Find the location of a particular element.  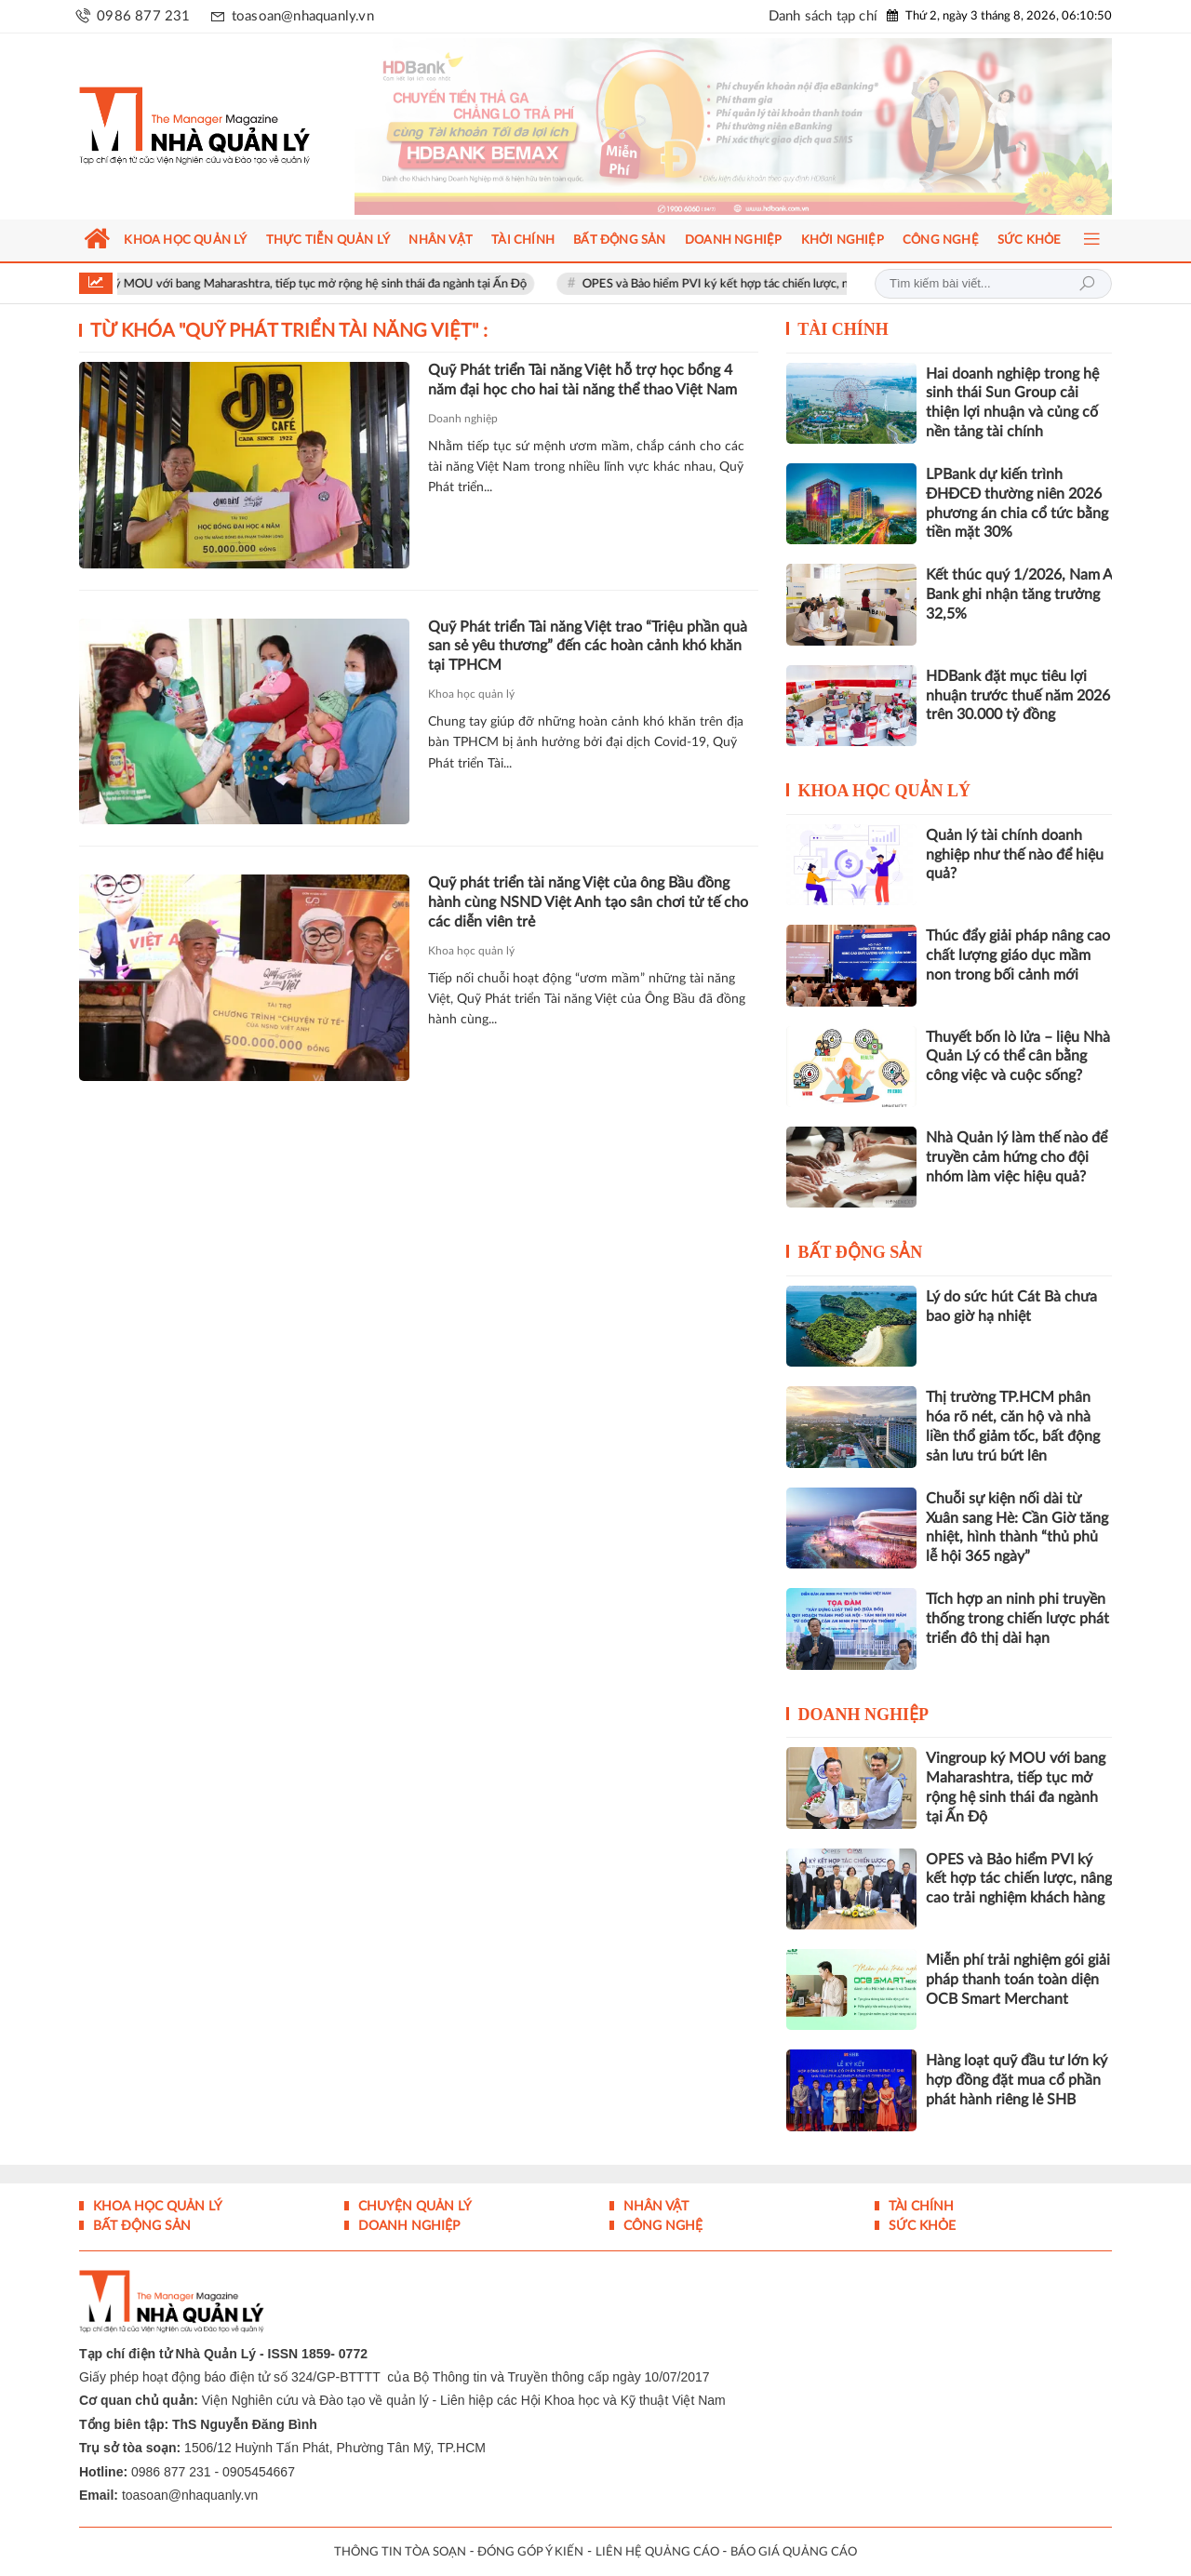

Nhân vật is located at coordinates (654, 2206).